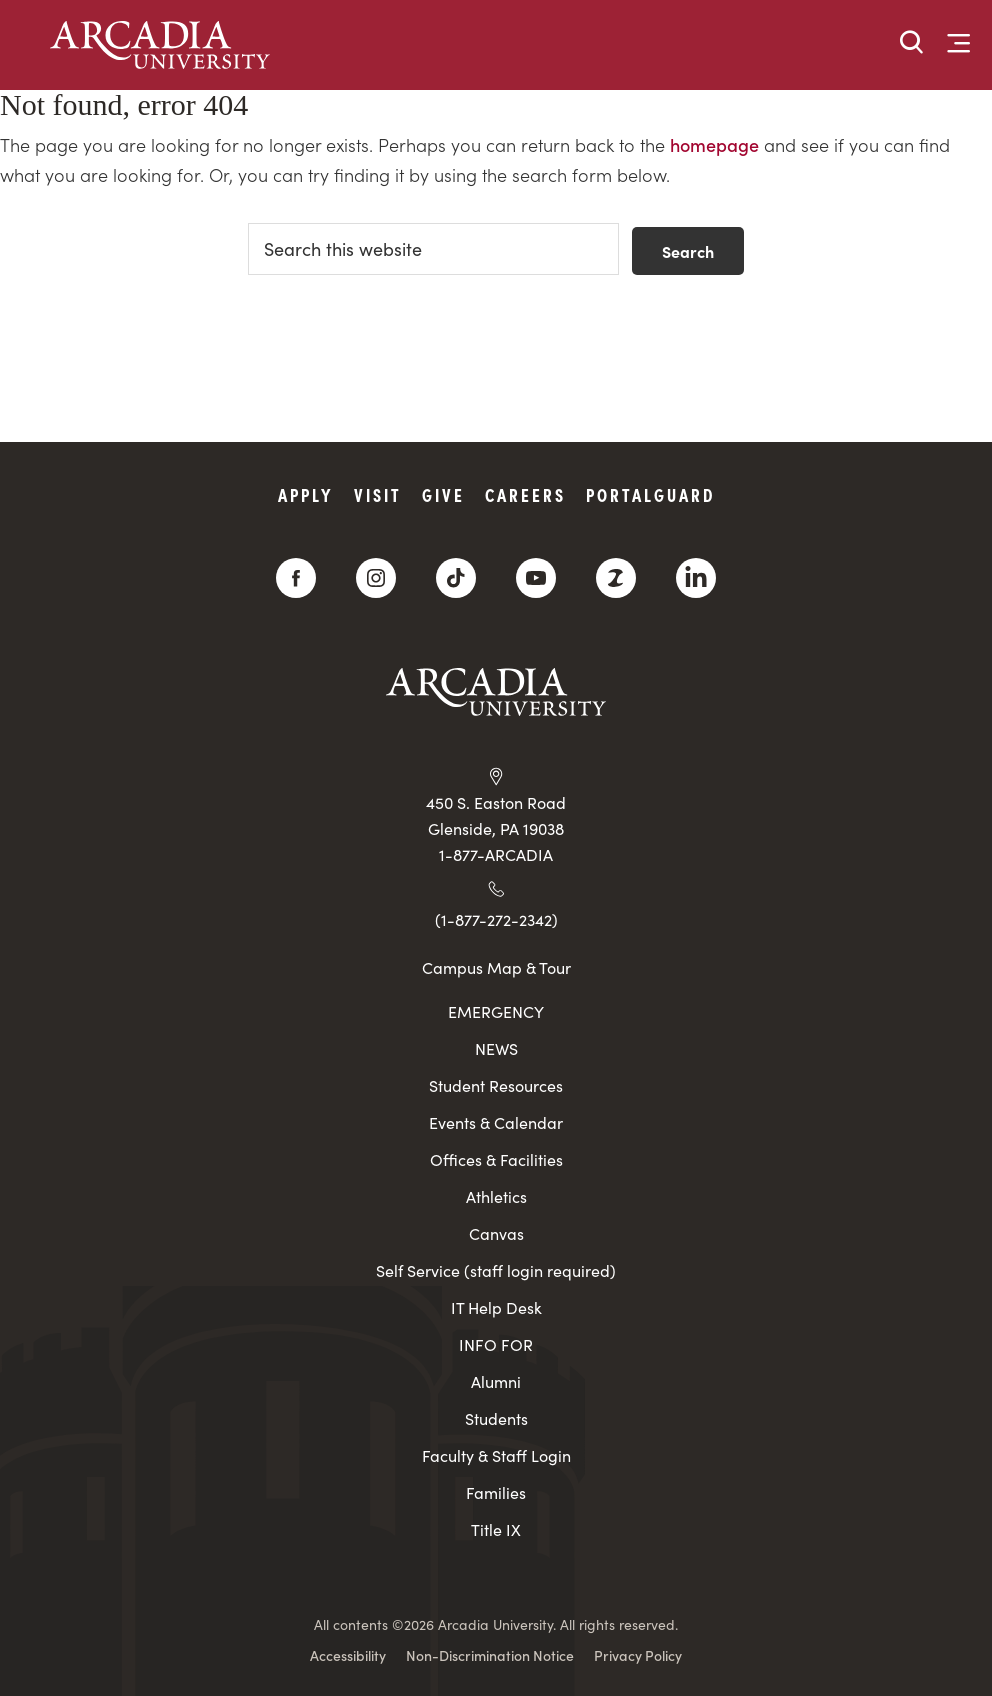 The height and width of the screenshot is (1696, 992). What do you see at coordinates (714, 144) in the screenshot?
I see `homepage` at bounding box center [714, 144].